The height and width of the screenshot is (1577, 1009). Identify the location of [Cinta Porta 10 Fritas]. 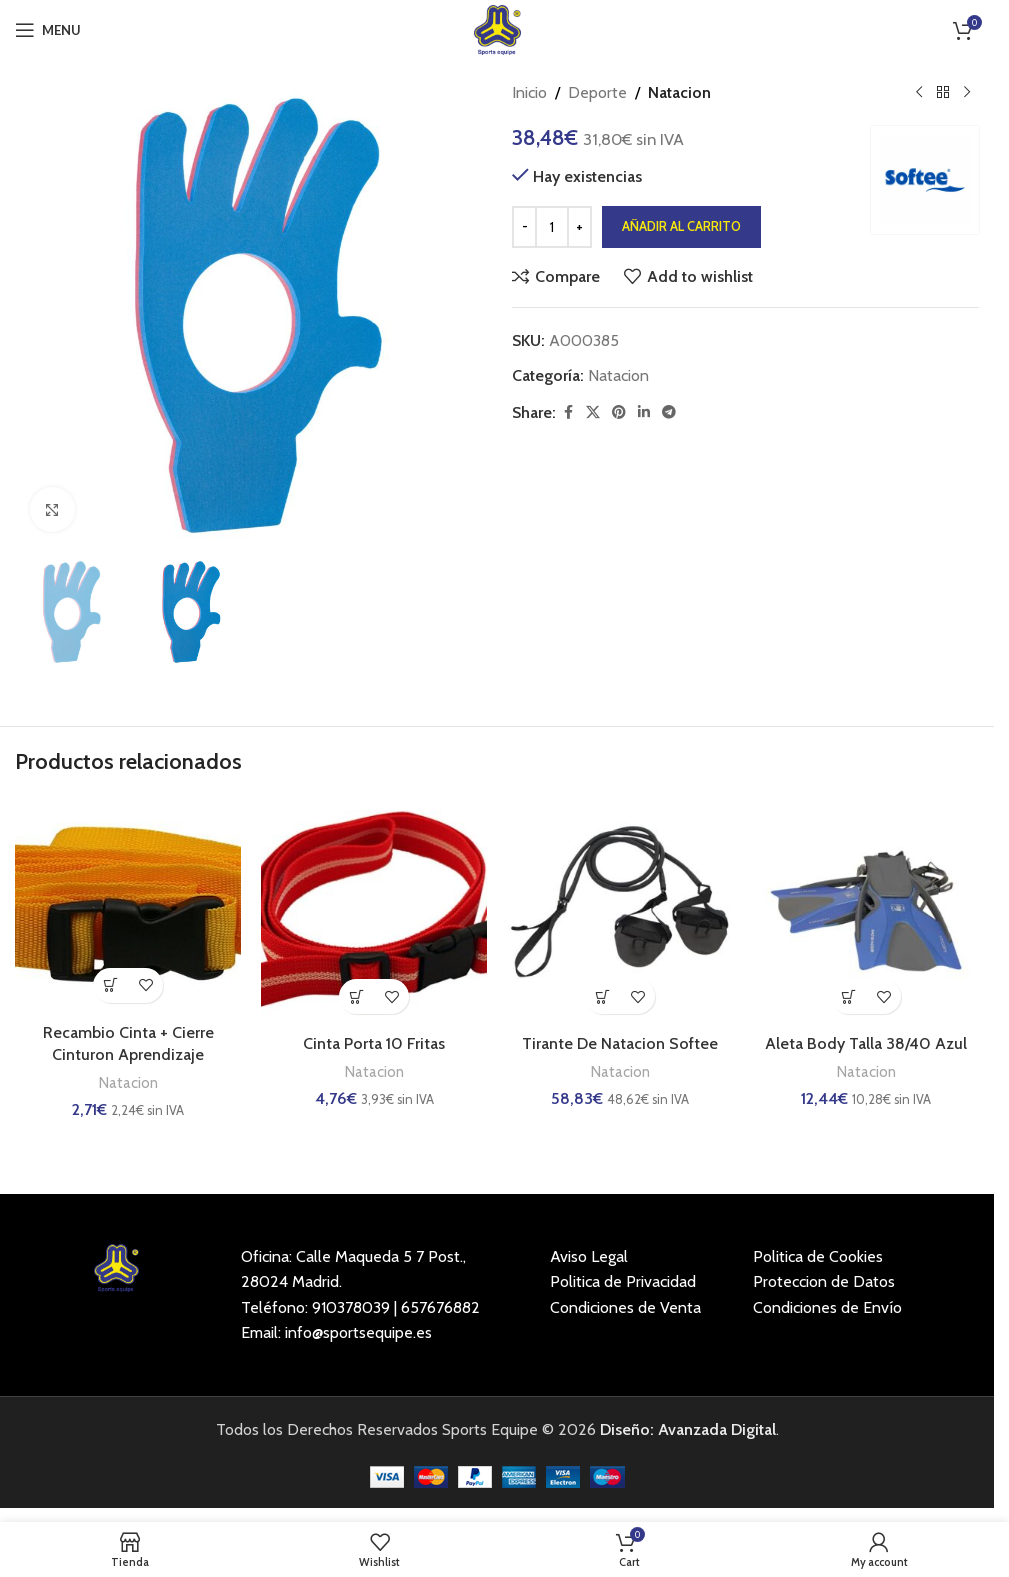
(374, 911).